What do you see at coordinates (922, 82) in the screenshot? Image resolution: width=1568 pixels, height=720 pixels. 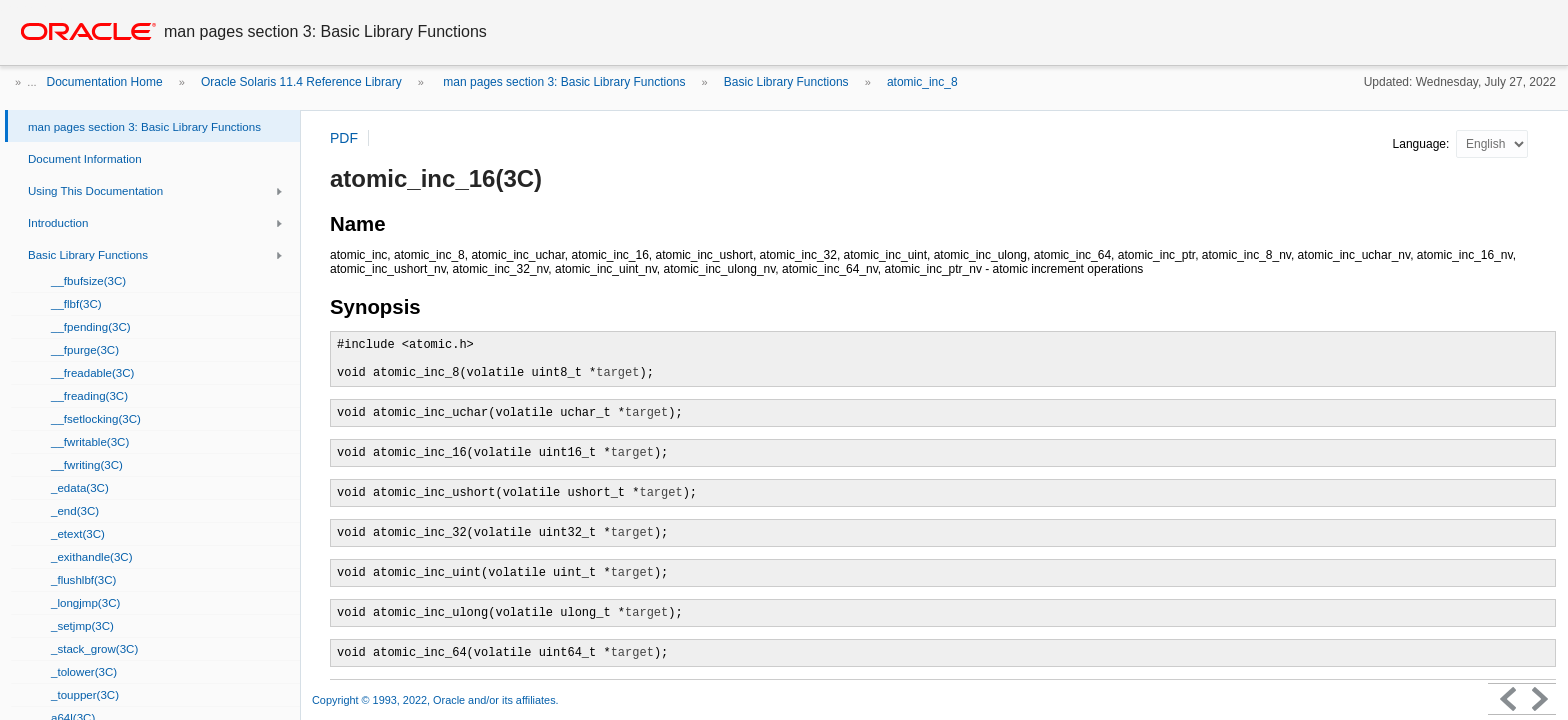 I see `atomic_inc_8` at bounding box center [922, 82].